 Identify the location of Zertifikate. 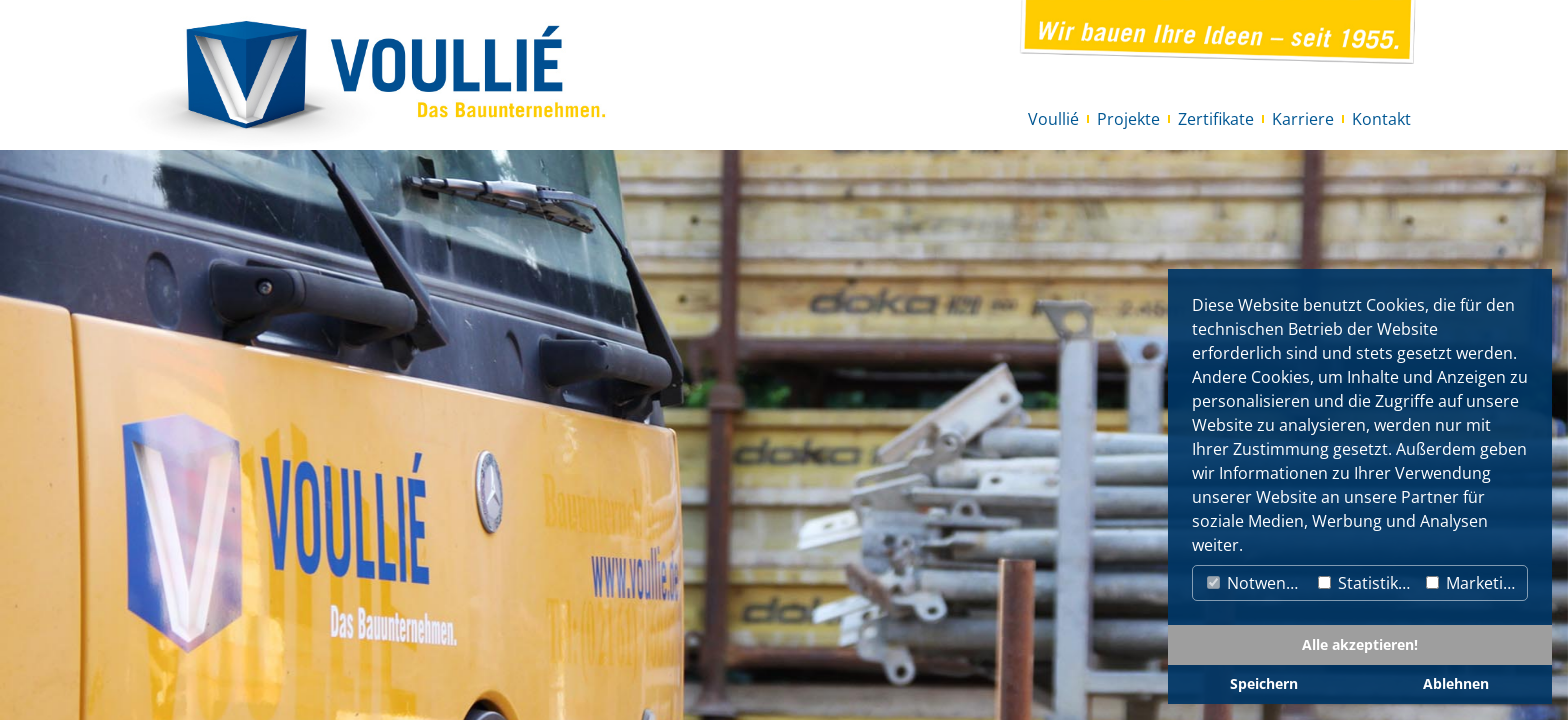
(1216, 119).